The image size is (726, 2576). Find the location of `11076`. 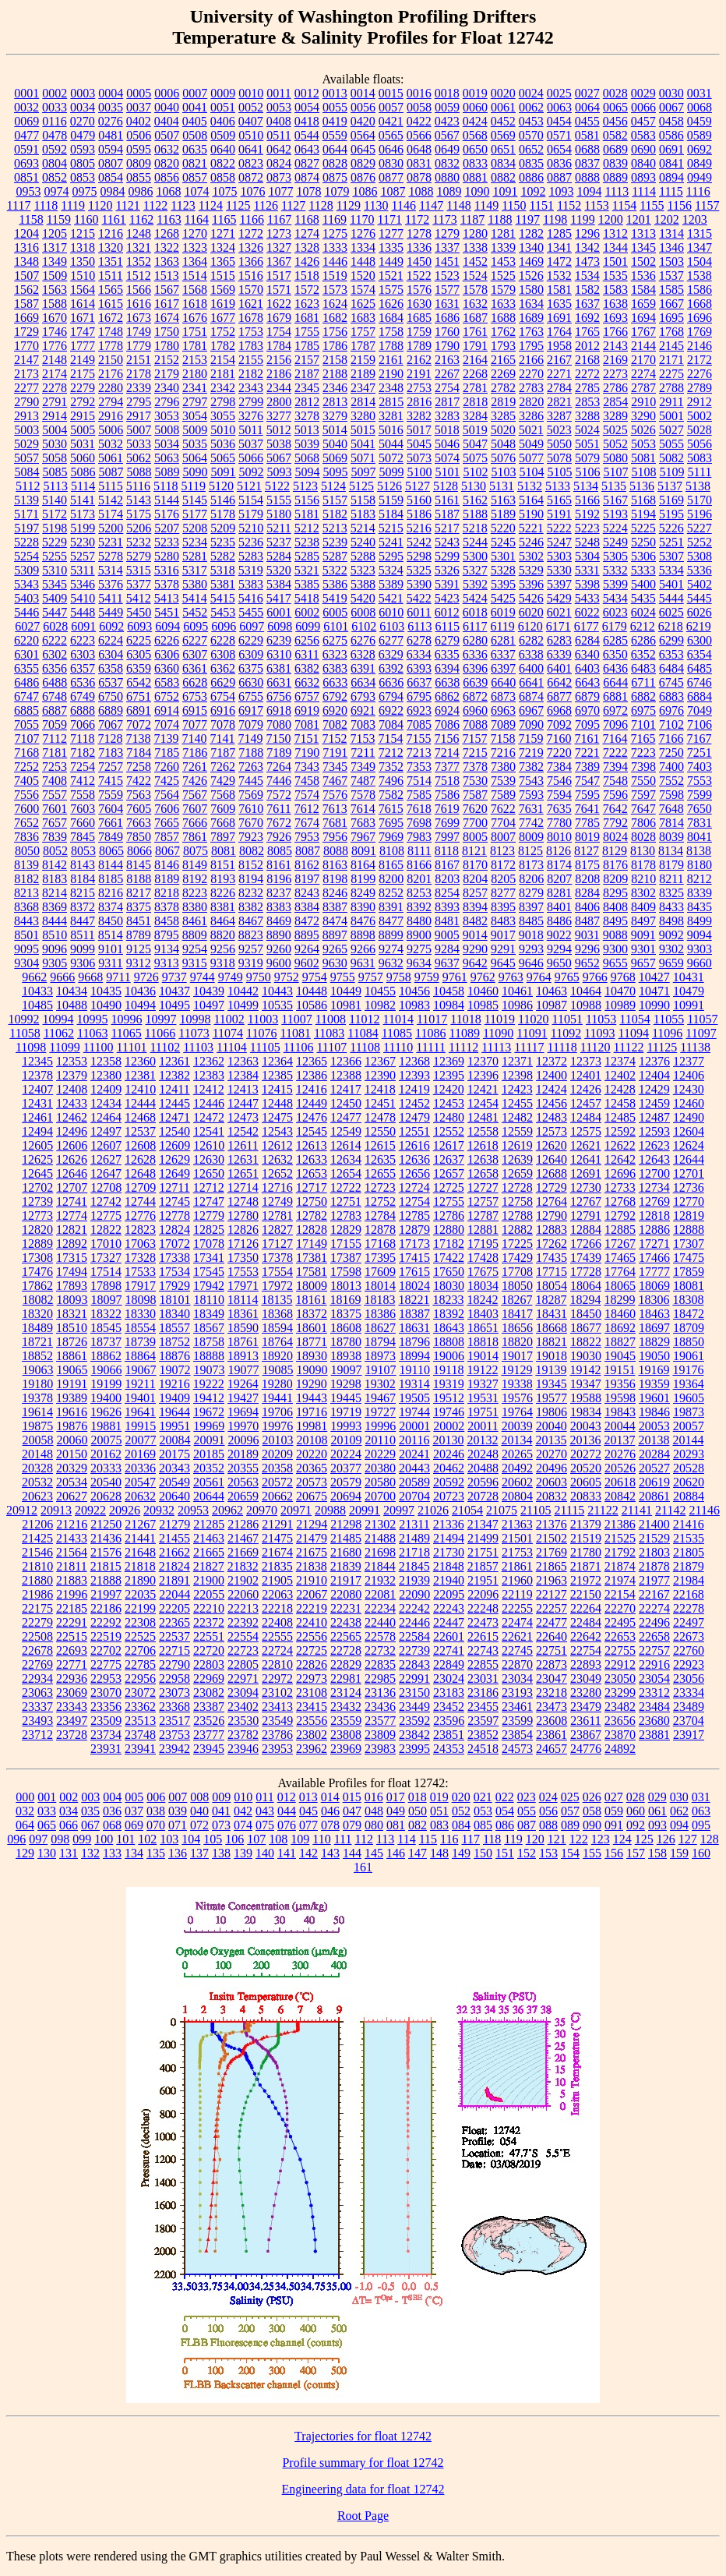

11076 is located at coordinates (261, 1033).